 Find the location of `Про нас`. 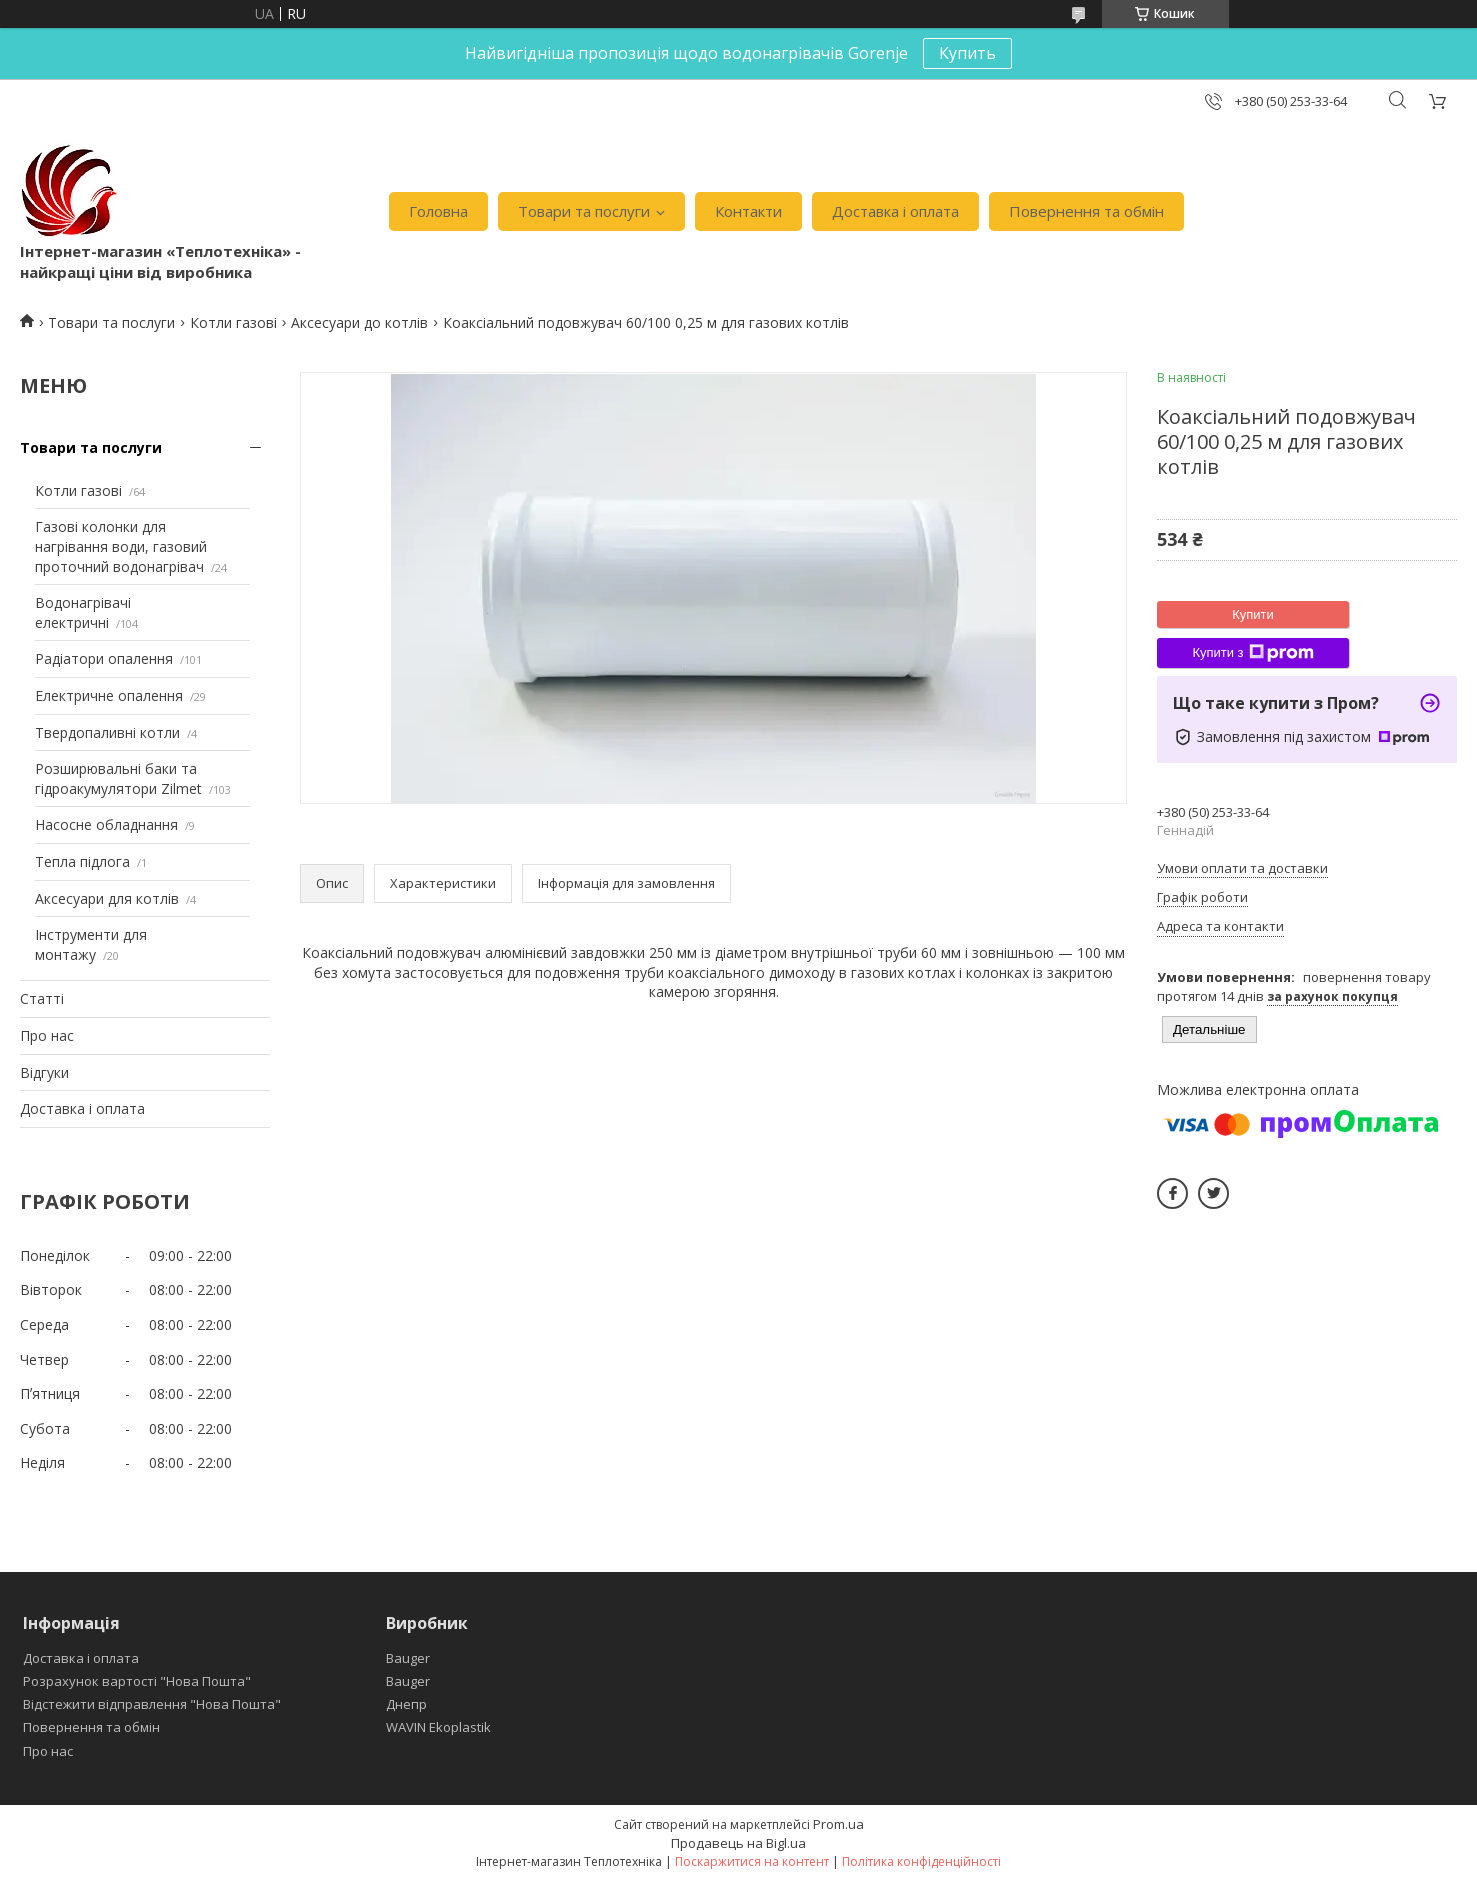

Про нас is located at coordinates (47, 1035).